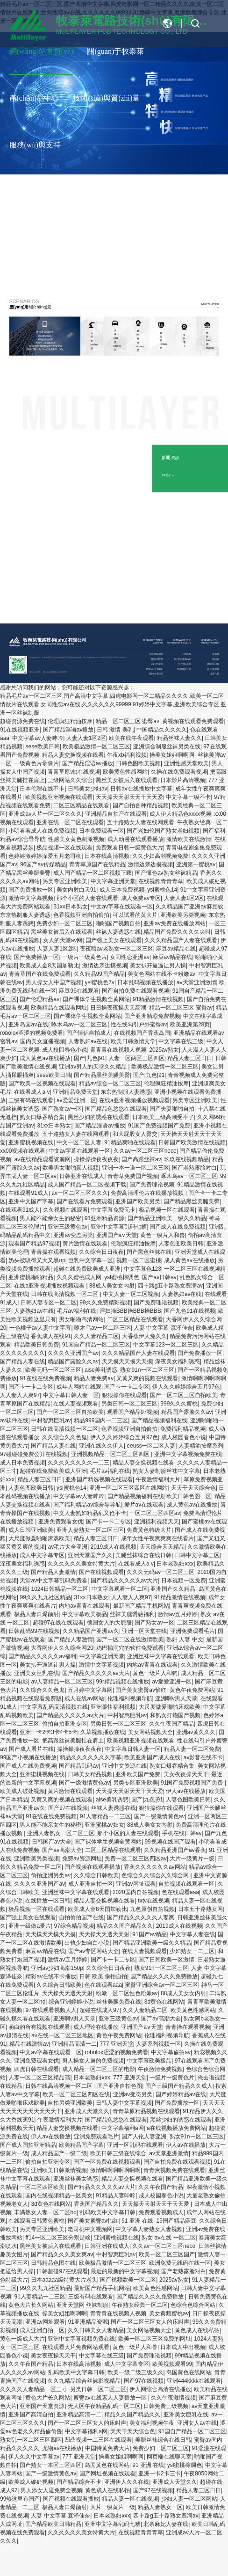  Describe the element at coordinates (130, 1639) in the screenshot. I see `国产一区二区在线激情欧美` at that location.